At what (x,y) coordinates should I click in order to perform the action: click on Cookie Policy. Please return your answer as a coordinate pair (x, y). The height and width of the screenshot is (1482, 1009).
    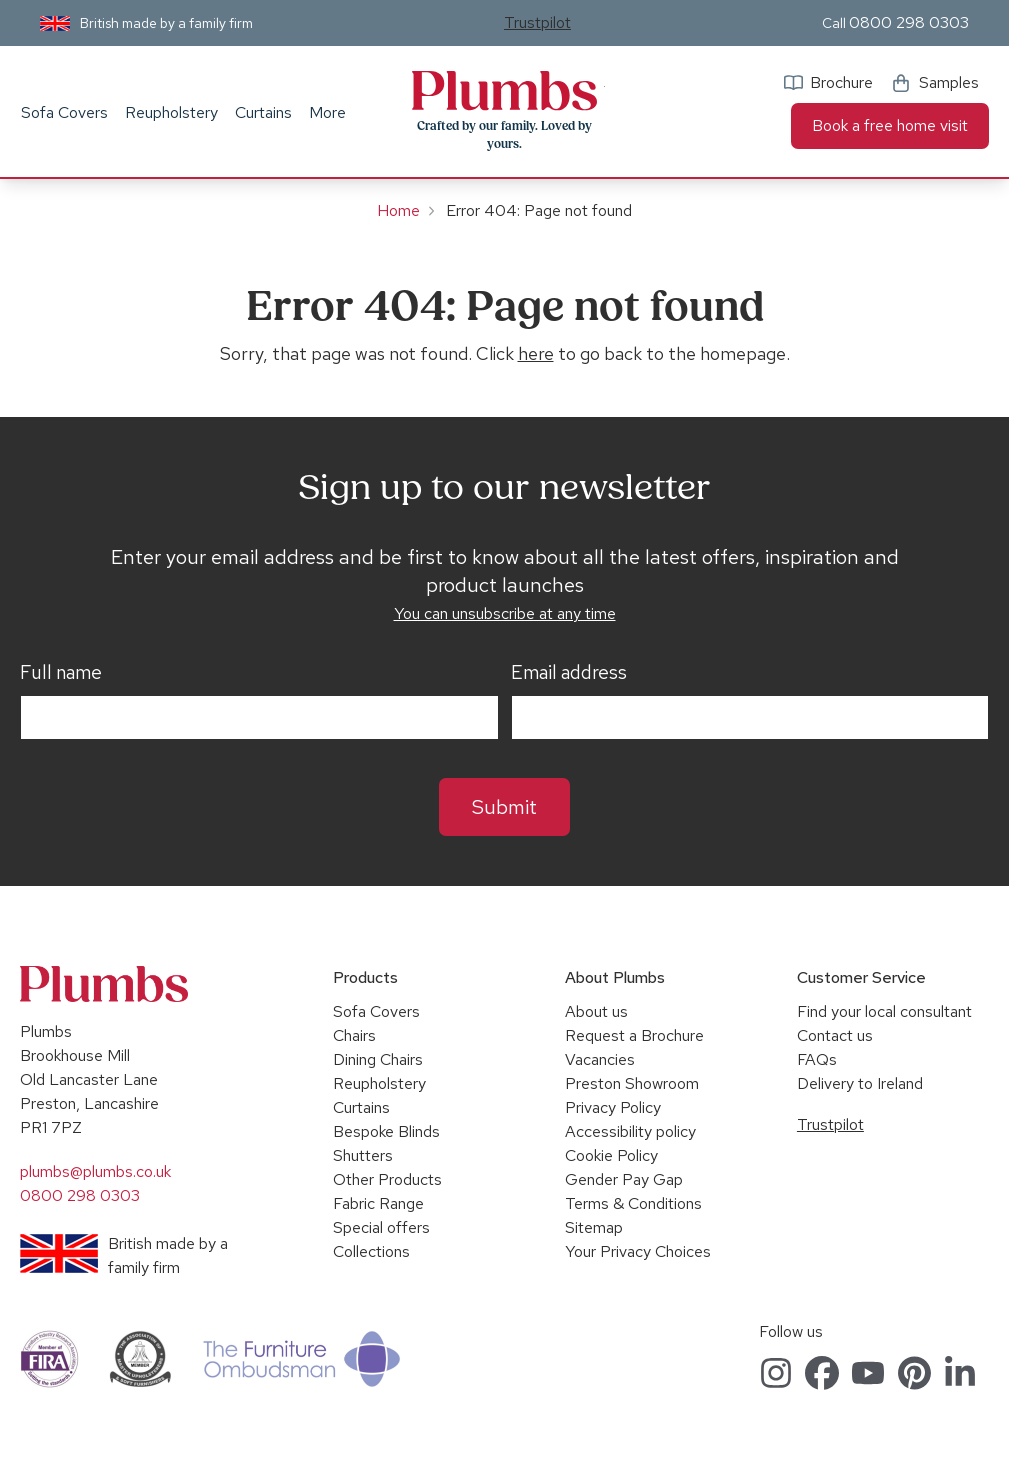
    Looking at the image, I should click on (611, 1155).